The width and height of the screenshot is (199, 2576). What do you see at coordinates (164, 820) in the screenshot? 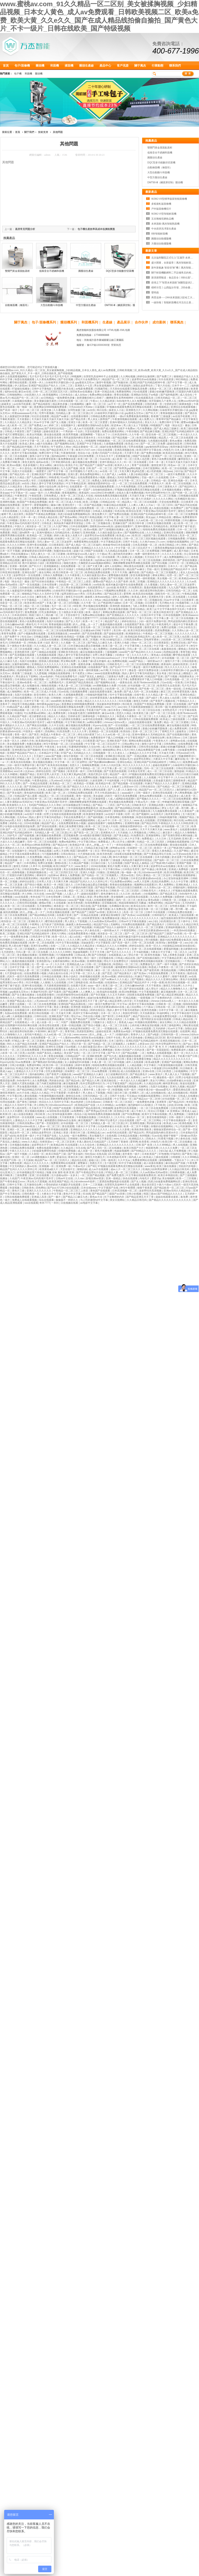
I see `涩涩视频在线` at bounding box center [164, 820].